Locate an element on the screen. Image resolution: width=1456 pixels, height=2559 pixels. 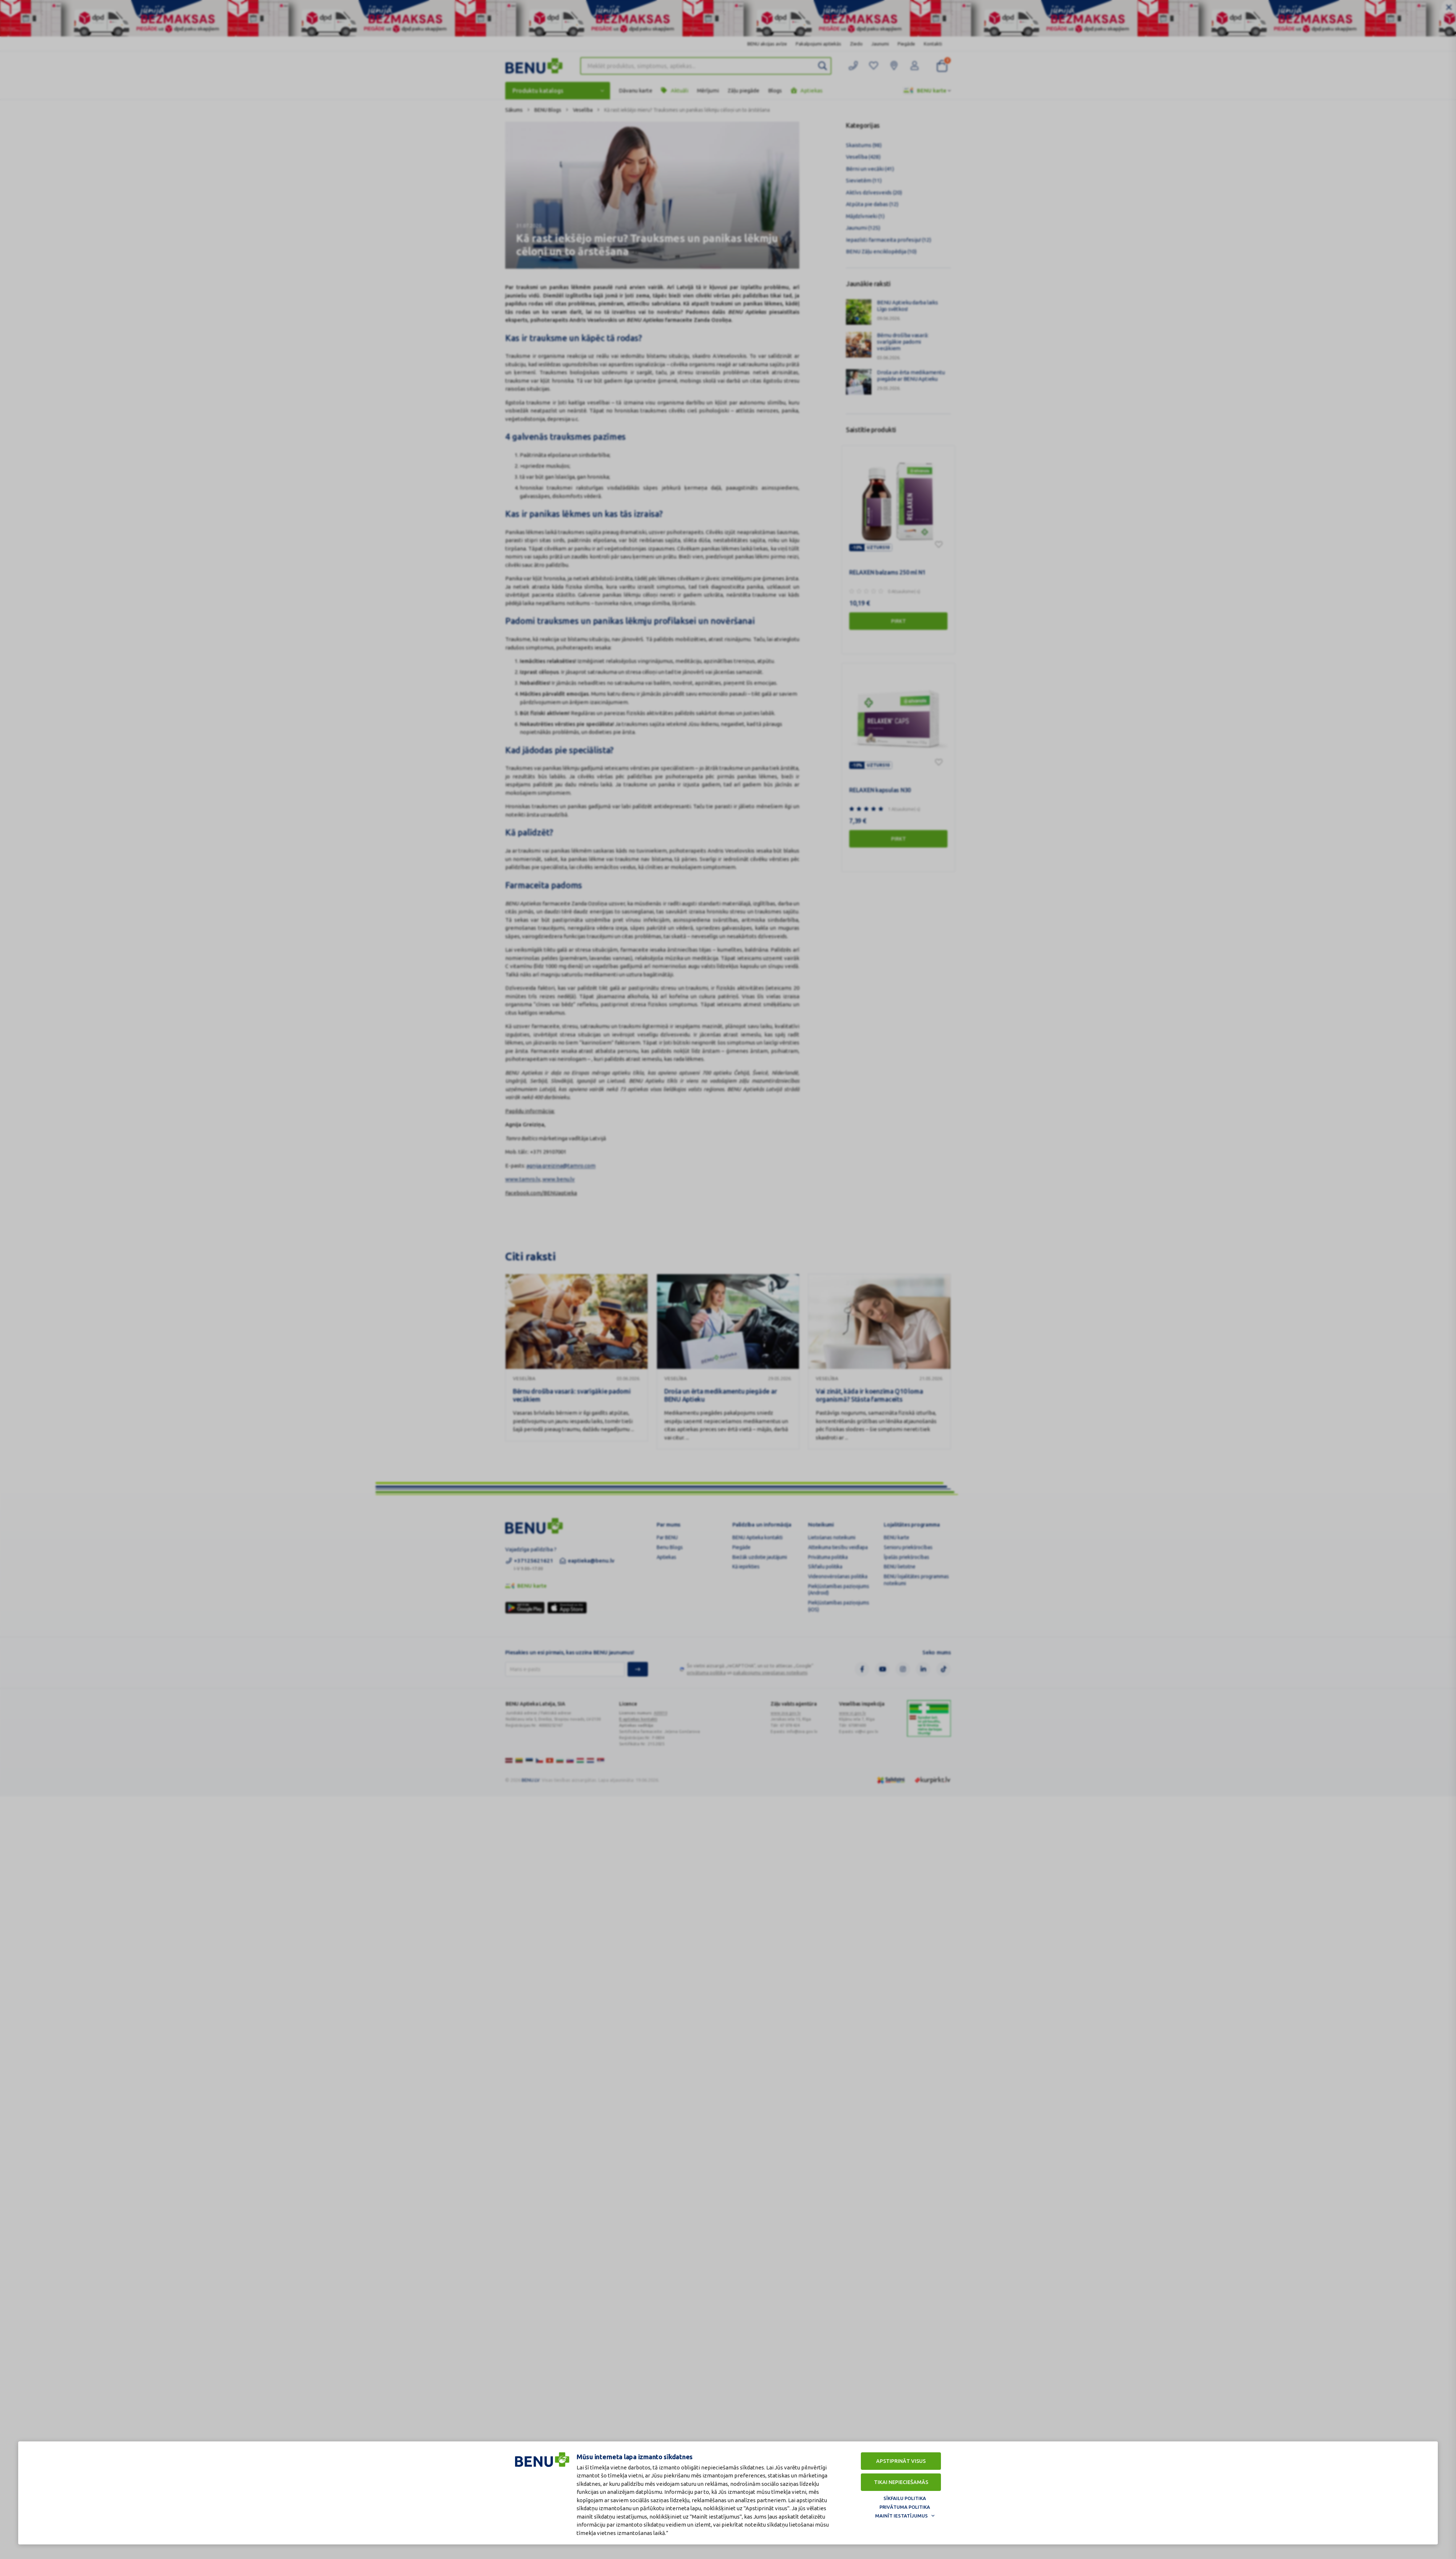
Mainīt iestatījumus is located at coordinates (901, 2515).